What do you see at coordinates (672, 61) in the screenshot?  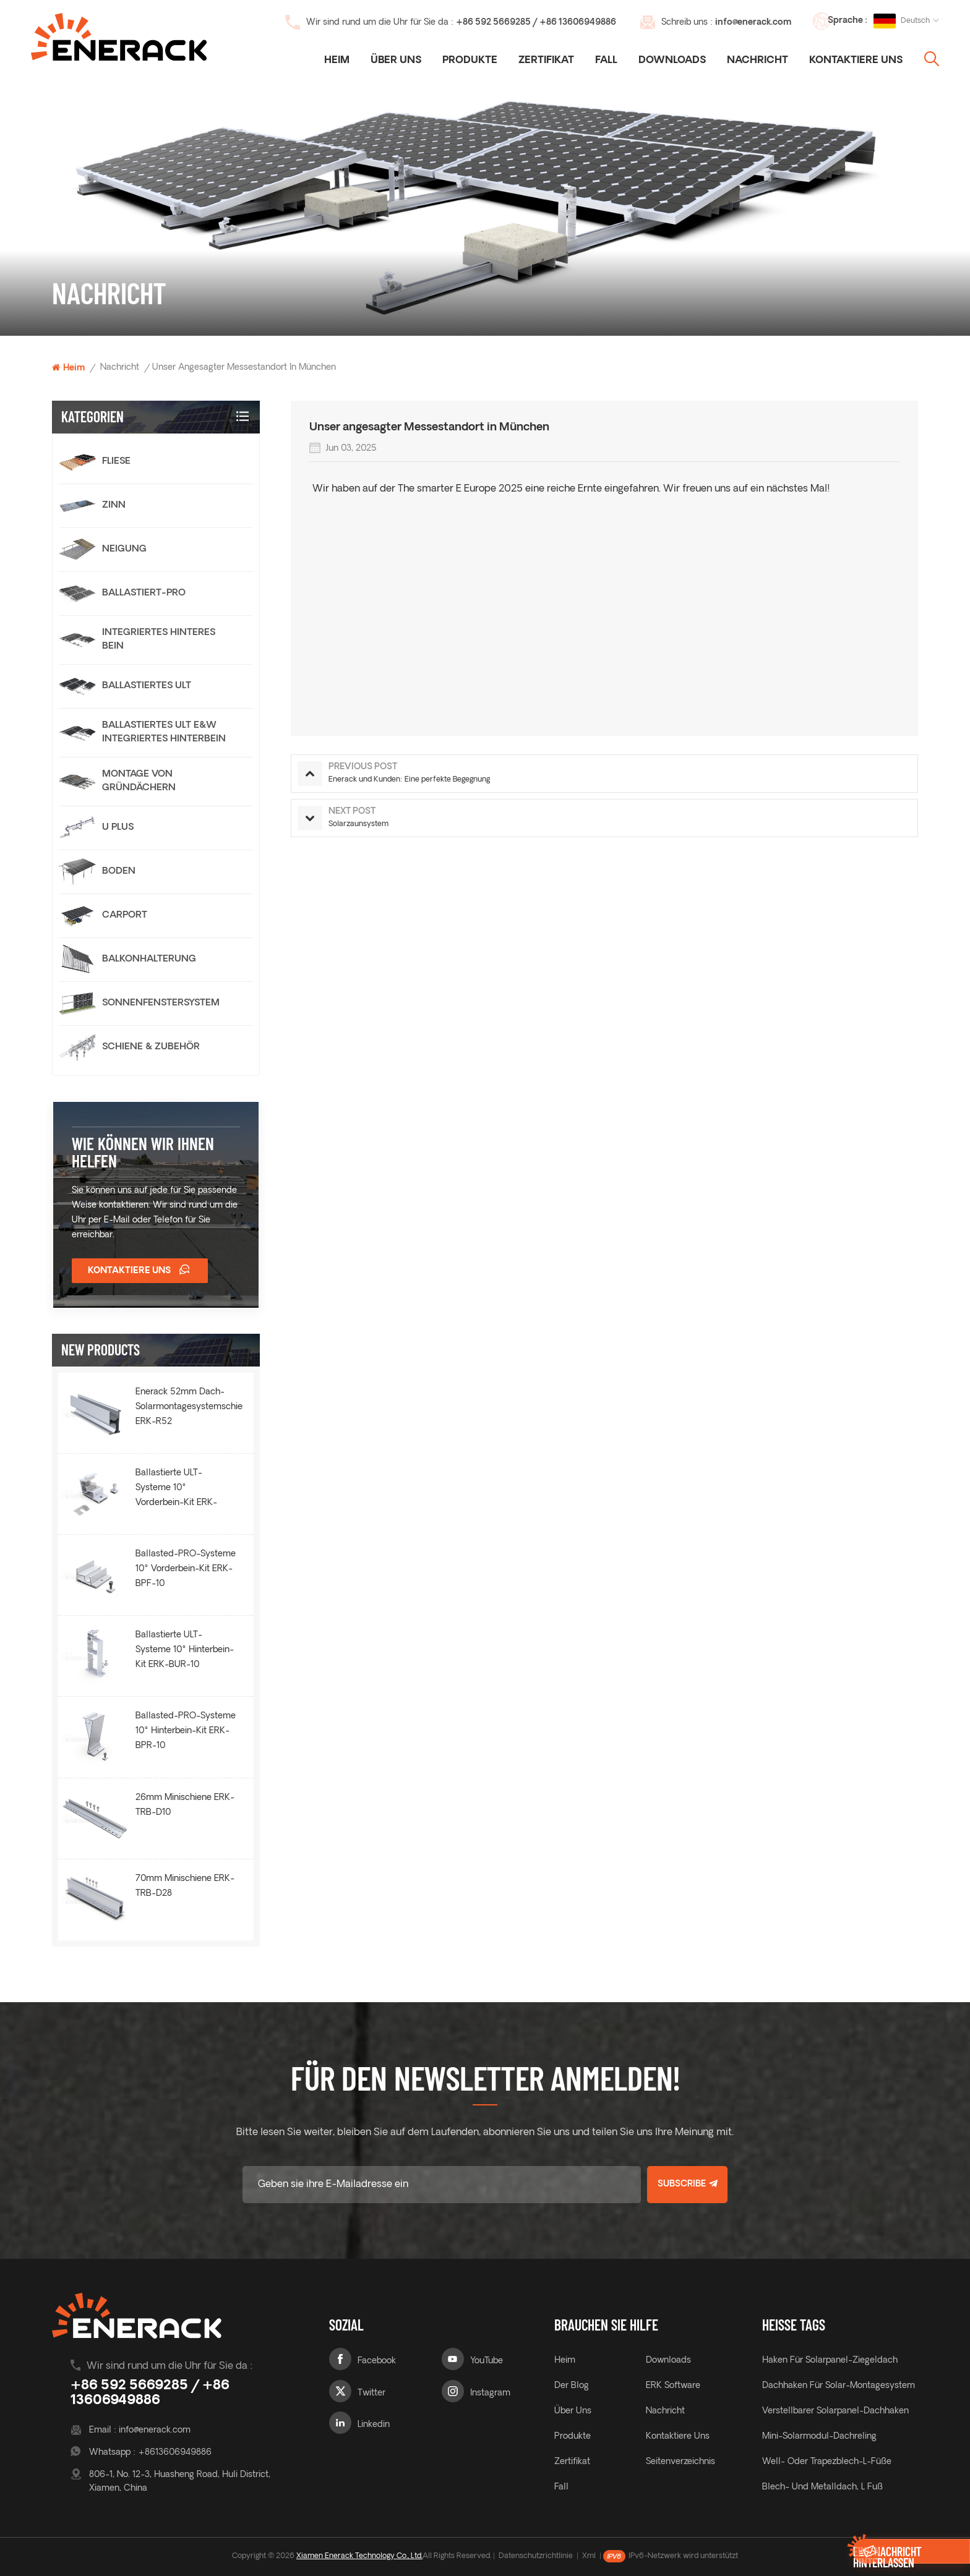 I see `Downloads` at bounding box center [672, 61].